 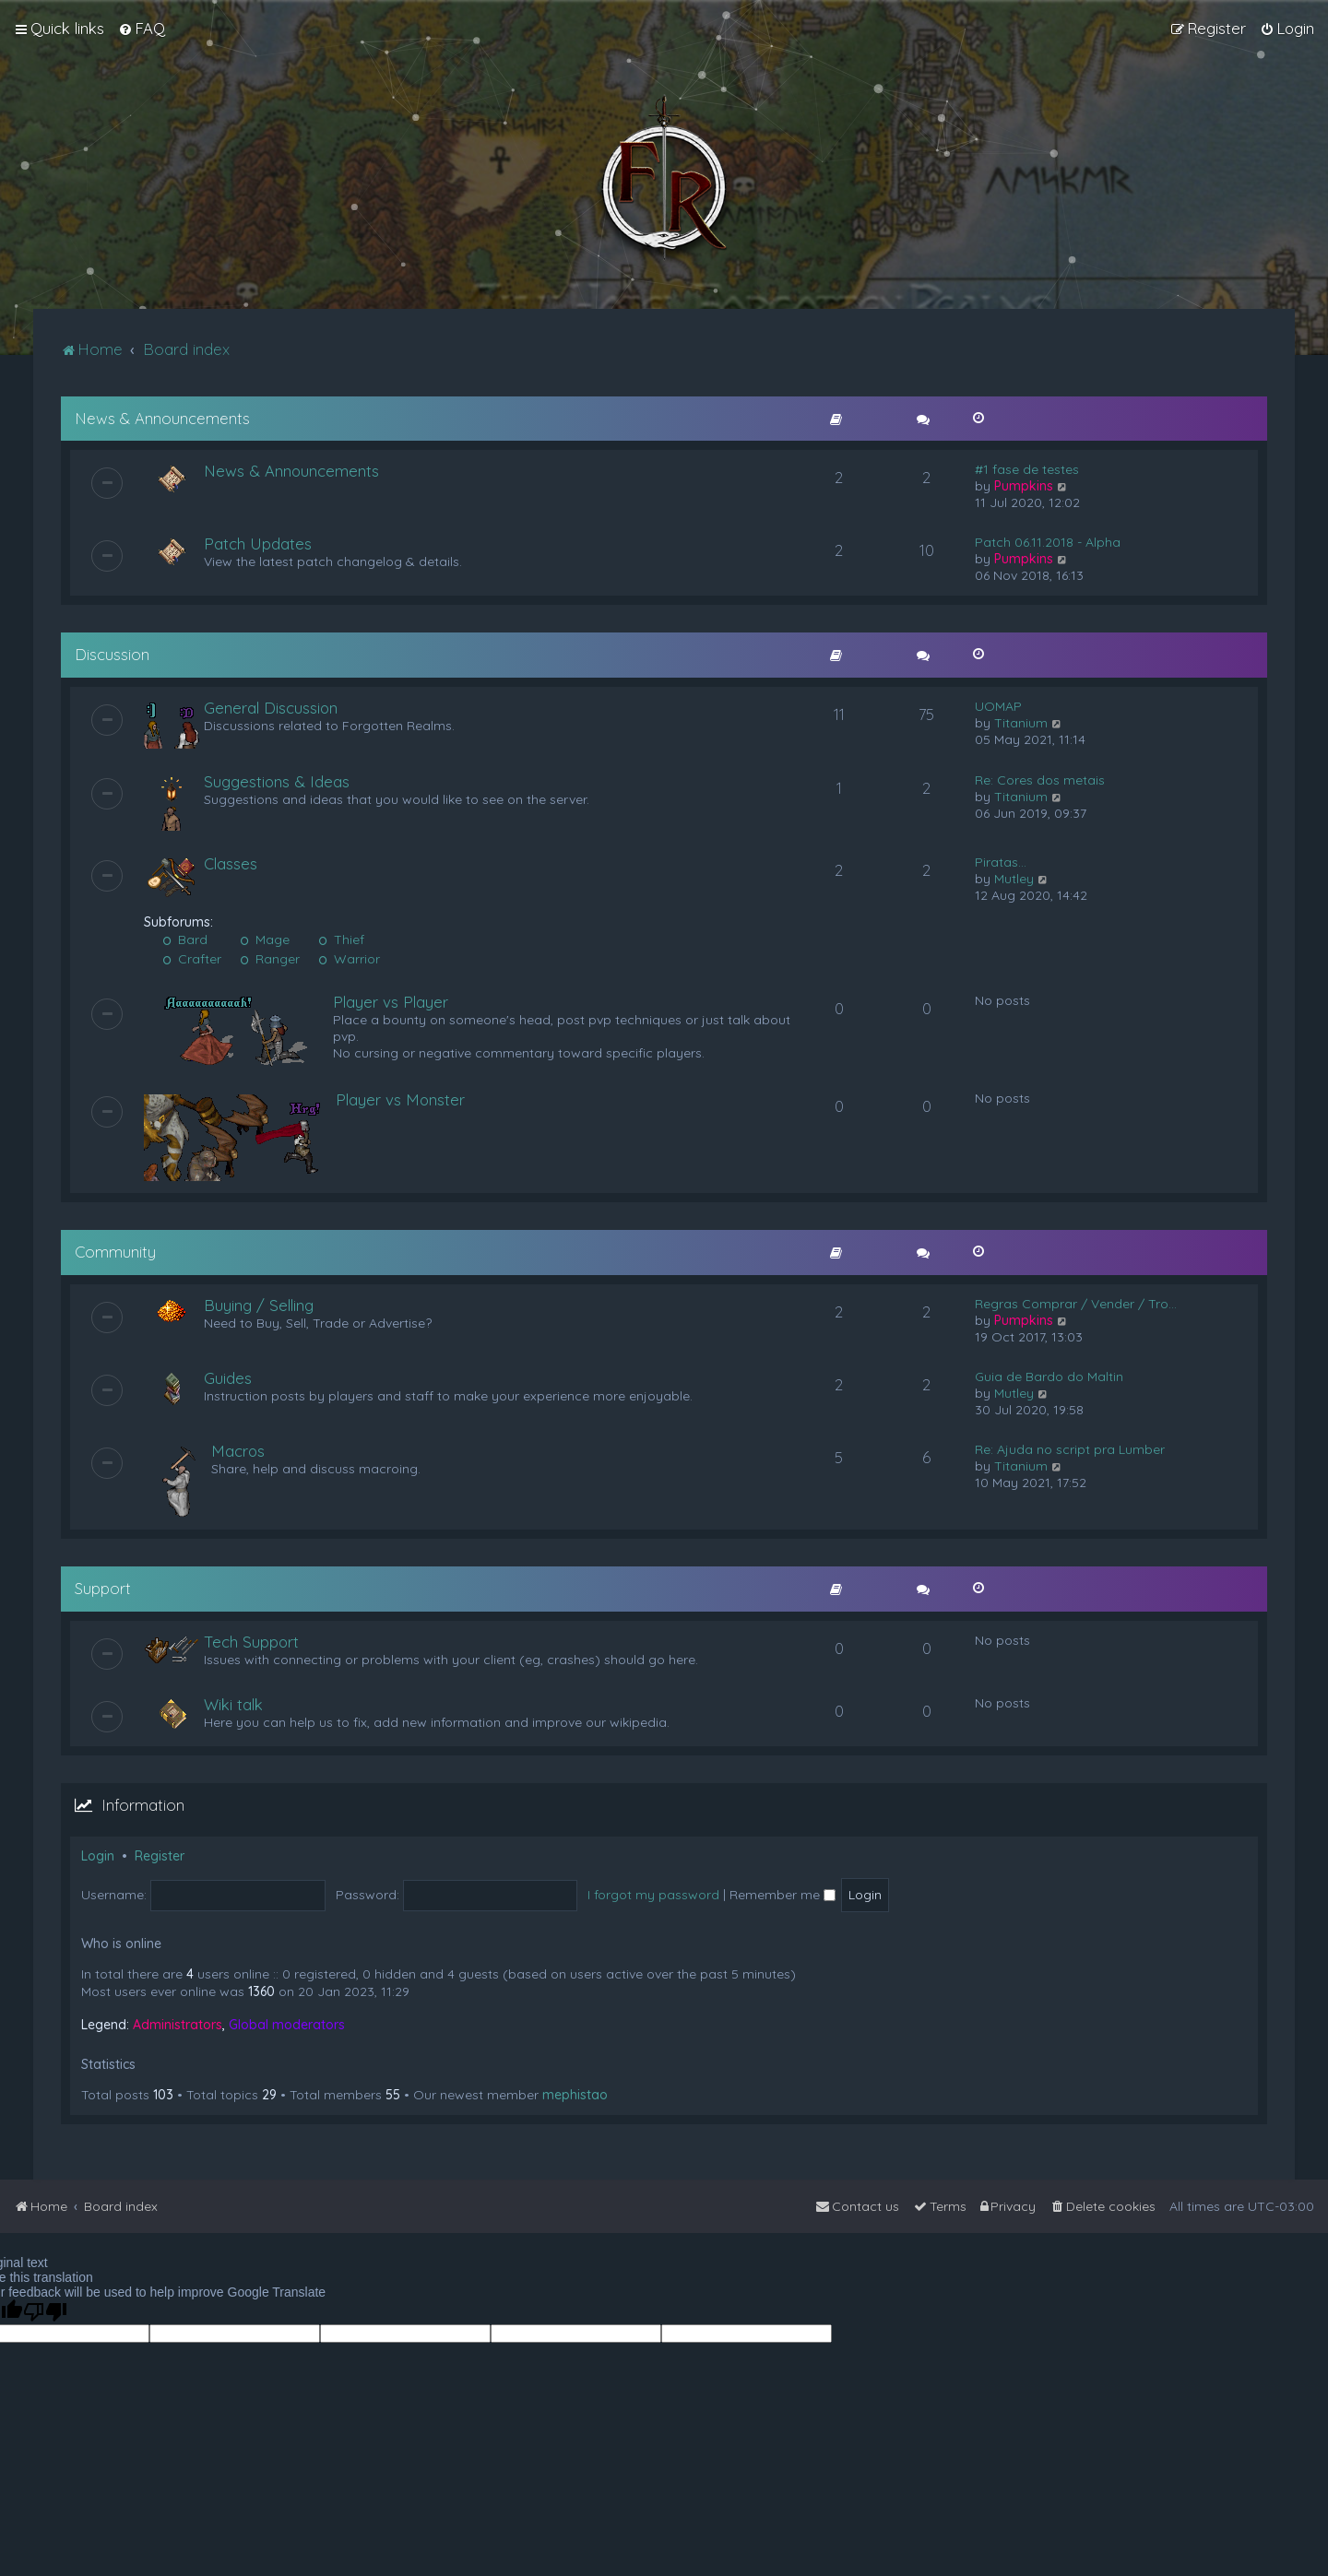 What do you see at coordinates (270, 959) in the screenshot?
I see `Ranger` at bounding box center [270, 959].